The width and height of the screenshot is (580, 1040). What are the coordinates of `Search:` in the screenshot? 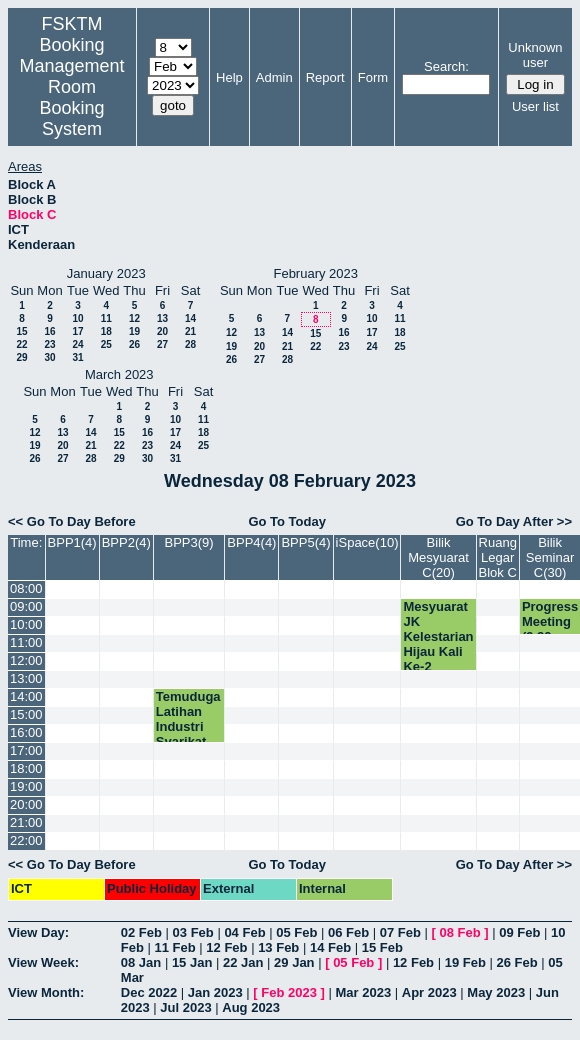 It's located at (446, 66).